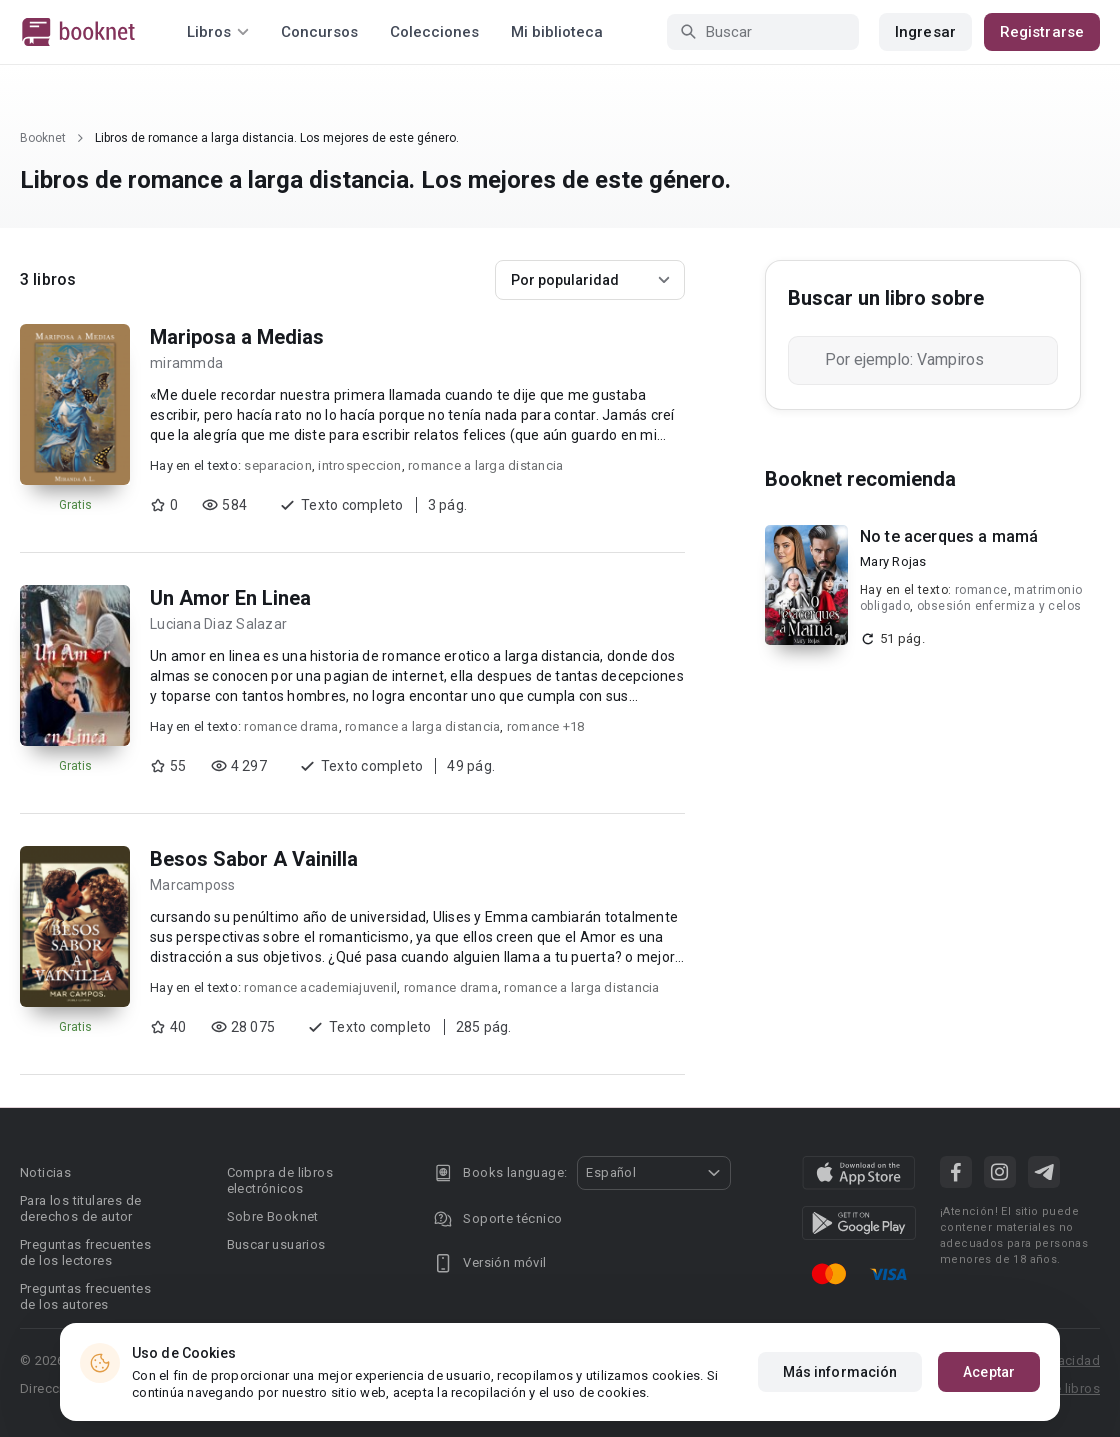  Describe the element at coordinates (193, 885) in the screenshot. I see `Marcamposs` at that location.